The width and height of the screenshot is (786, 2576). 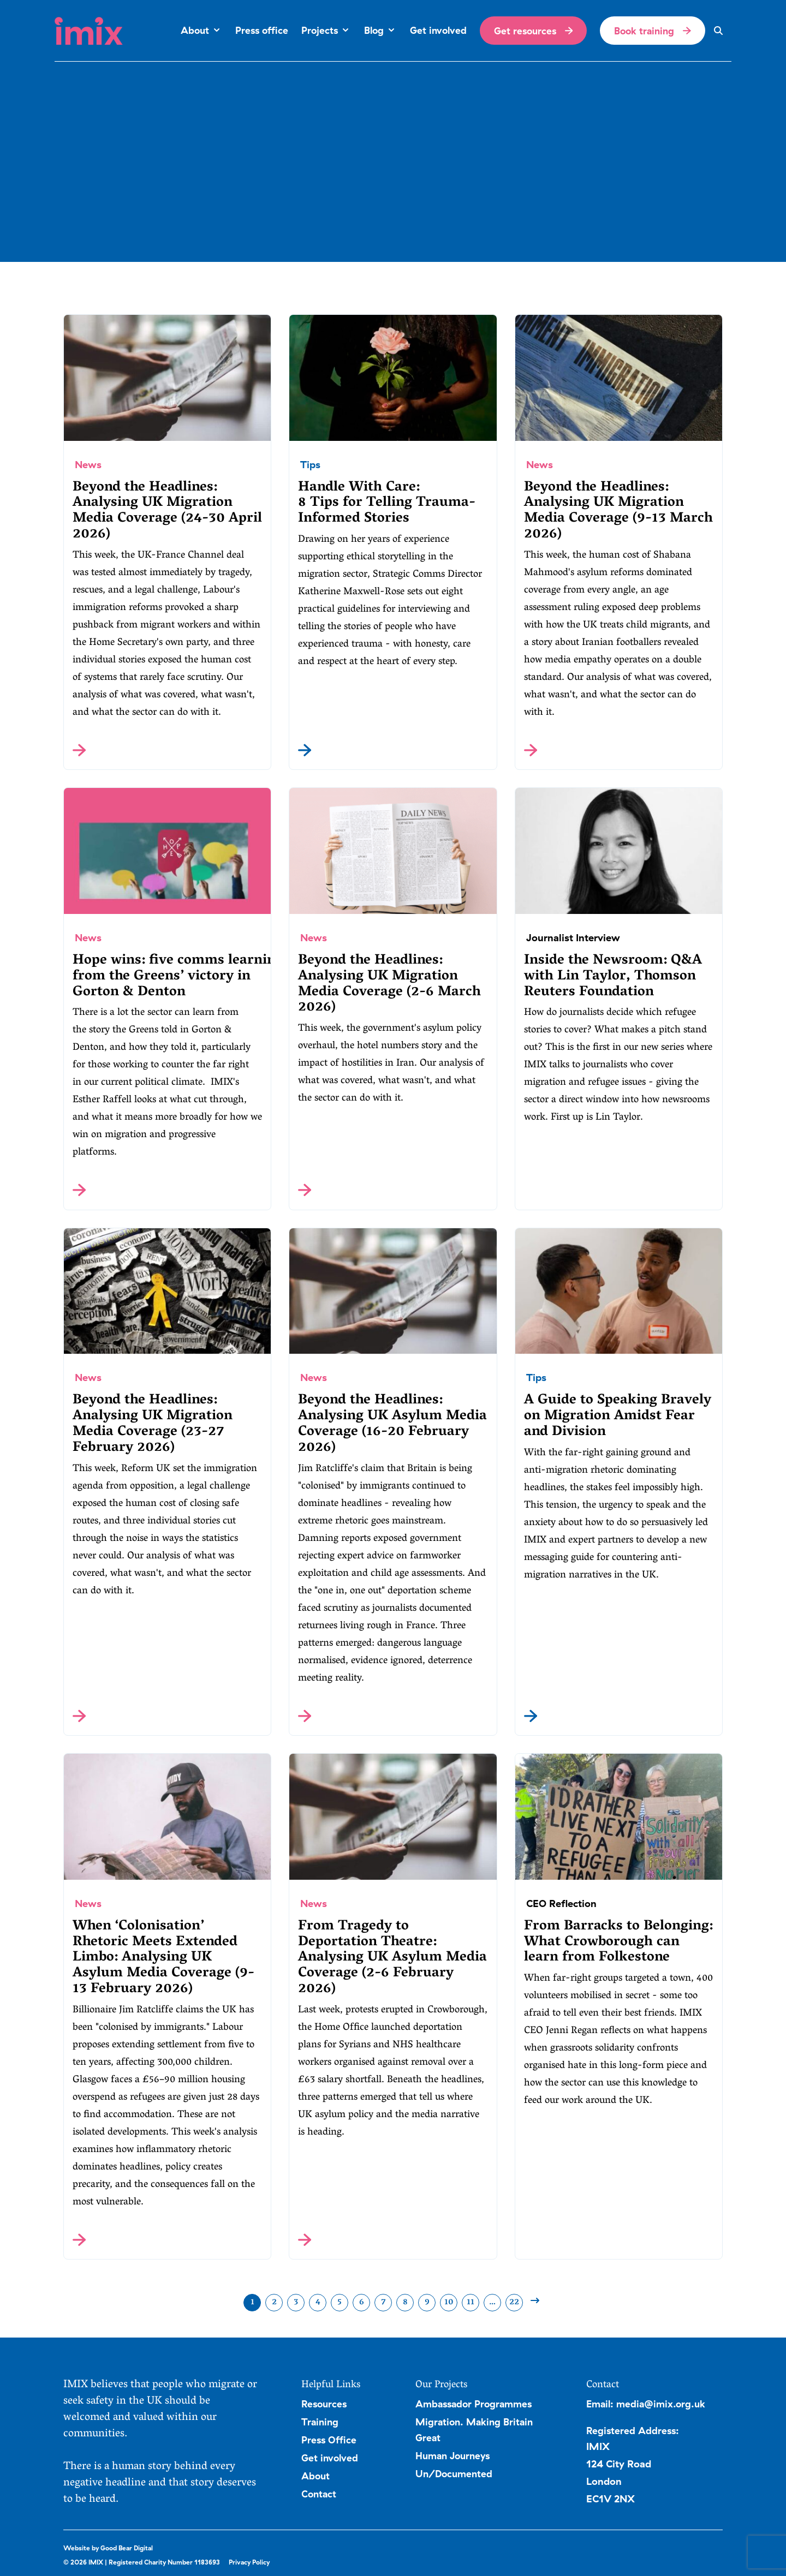 I want to click on Get involved, so click(x=329, y=2458).